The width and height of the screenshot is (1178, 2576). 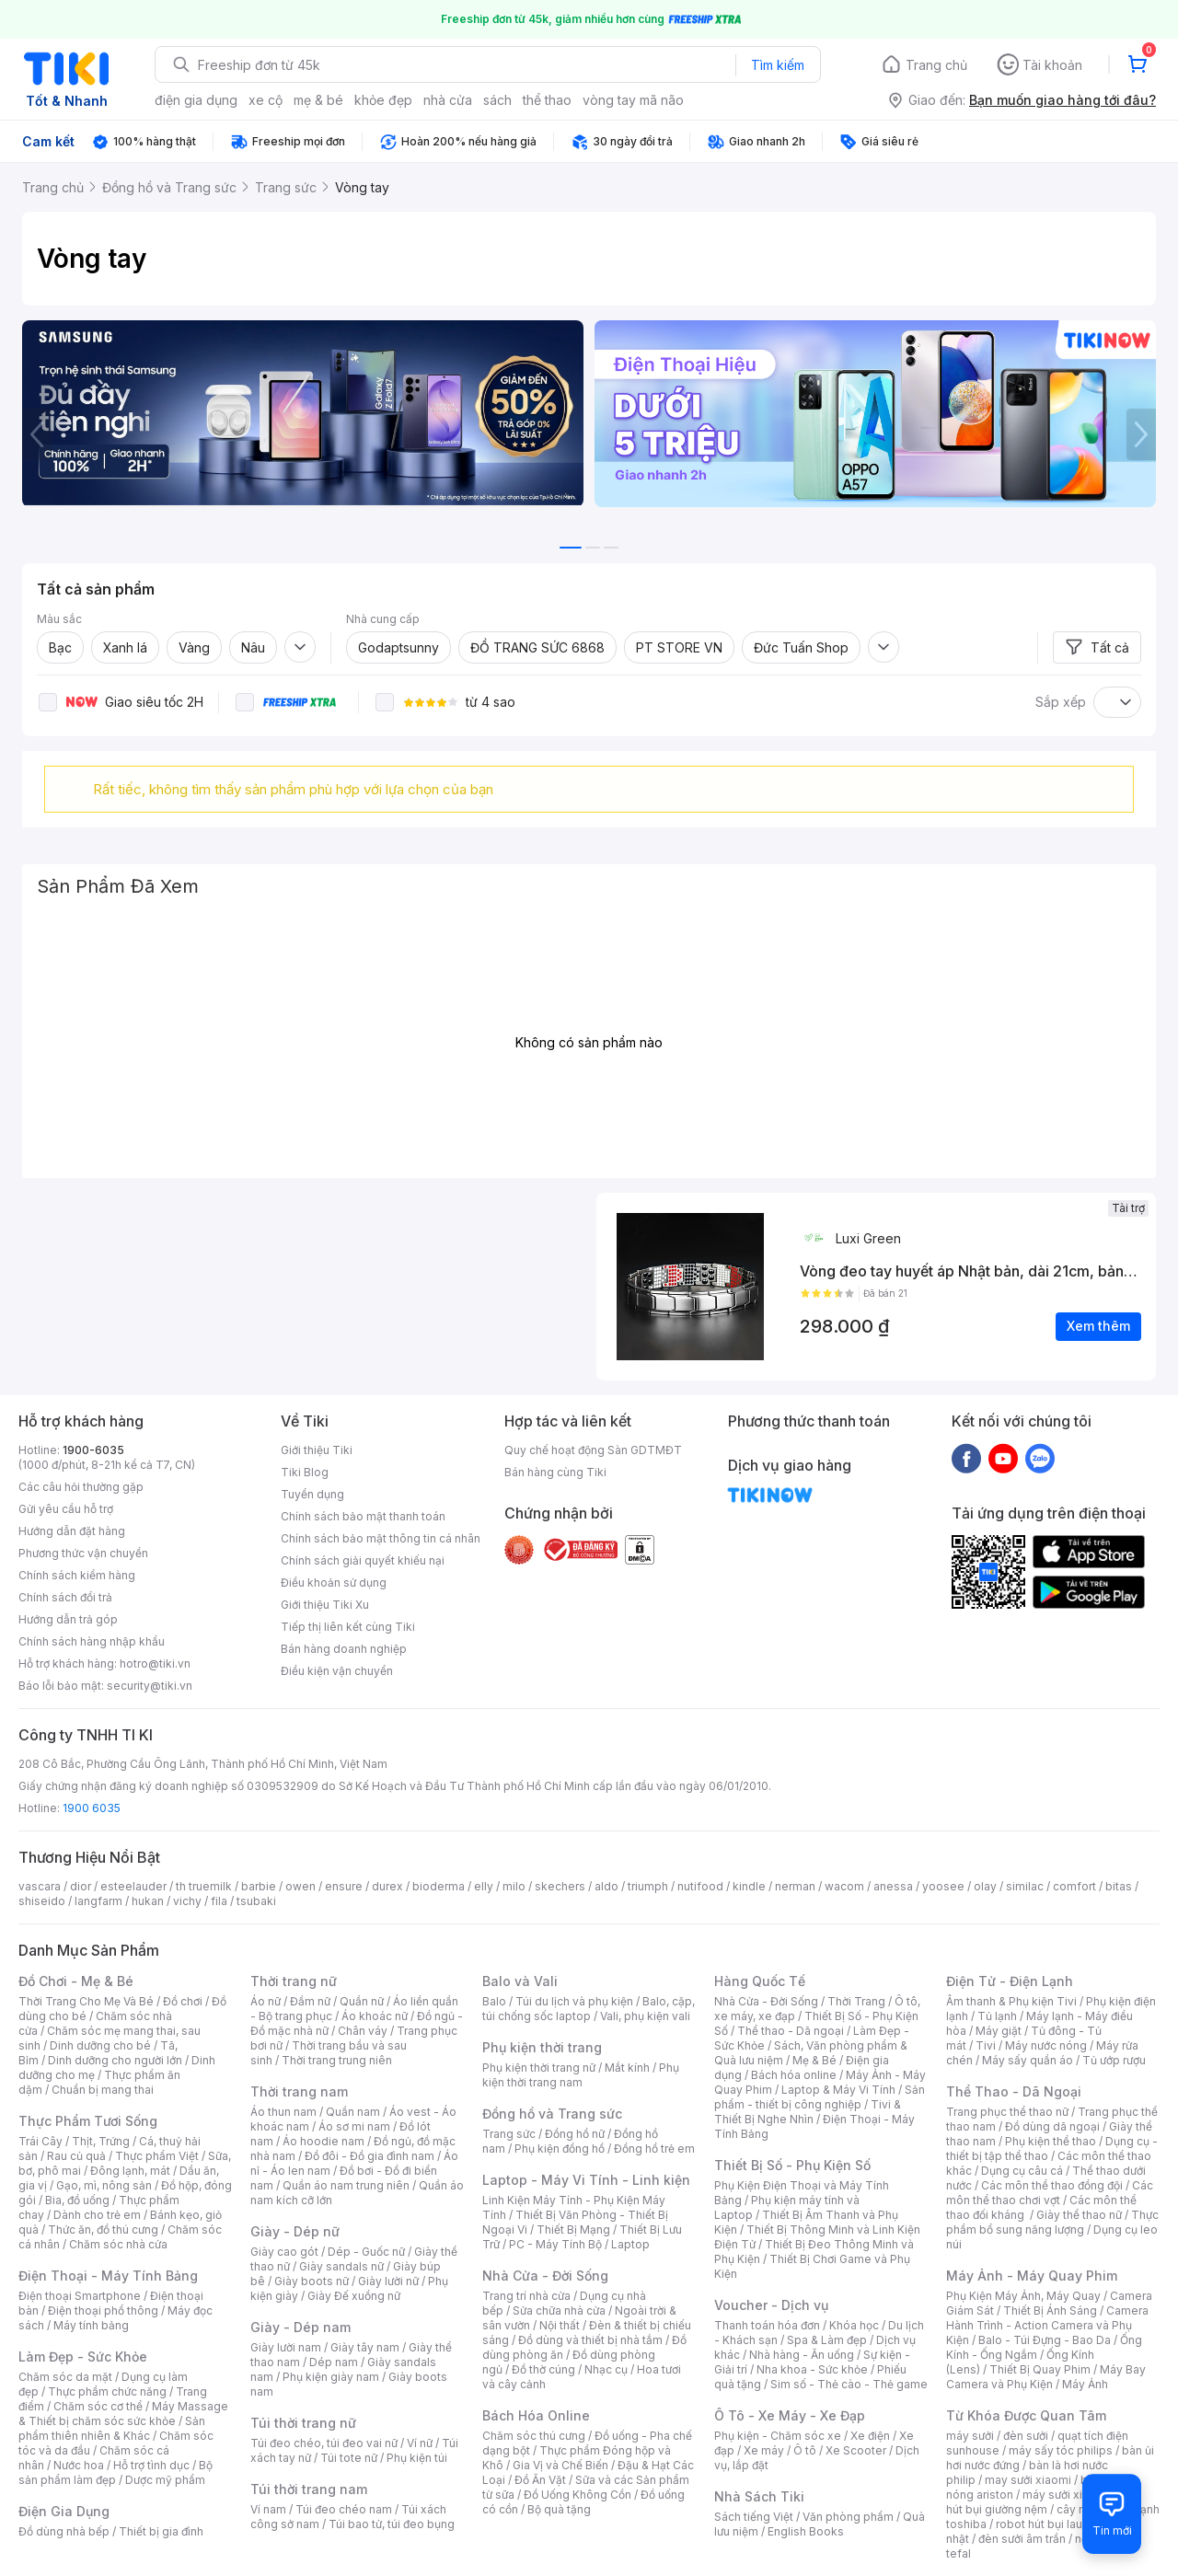 What do you see at coordinates (1050, 2310) in the screenshot?
I see `Thiết Bị Ánh Sáng` at bounding box center [1050, 2310].